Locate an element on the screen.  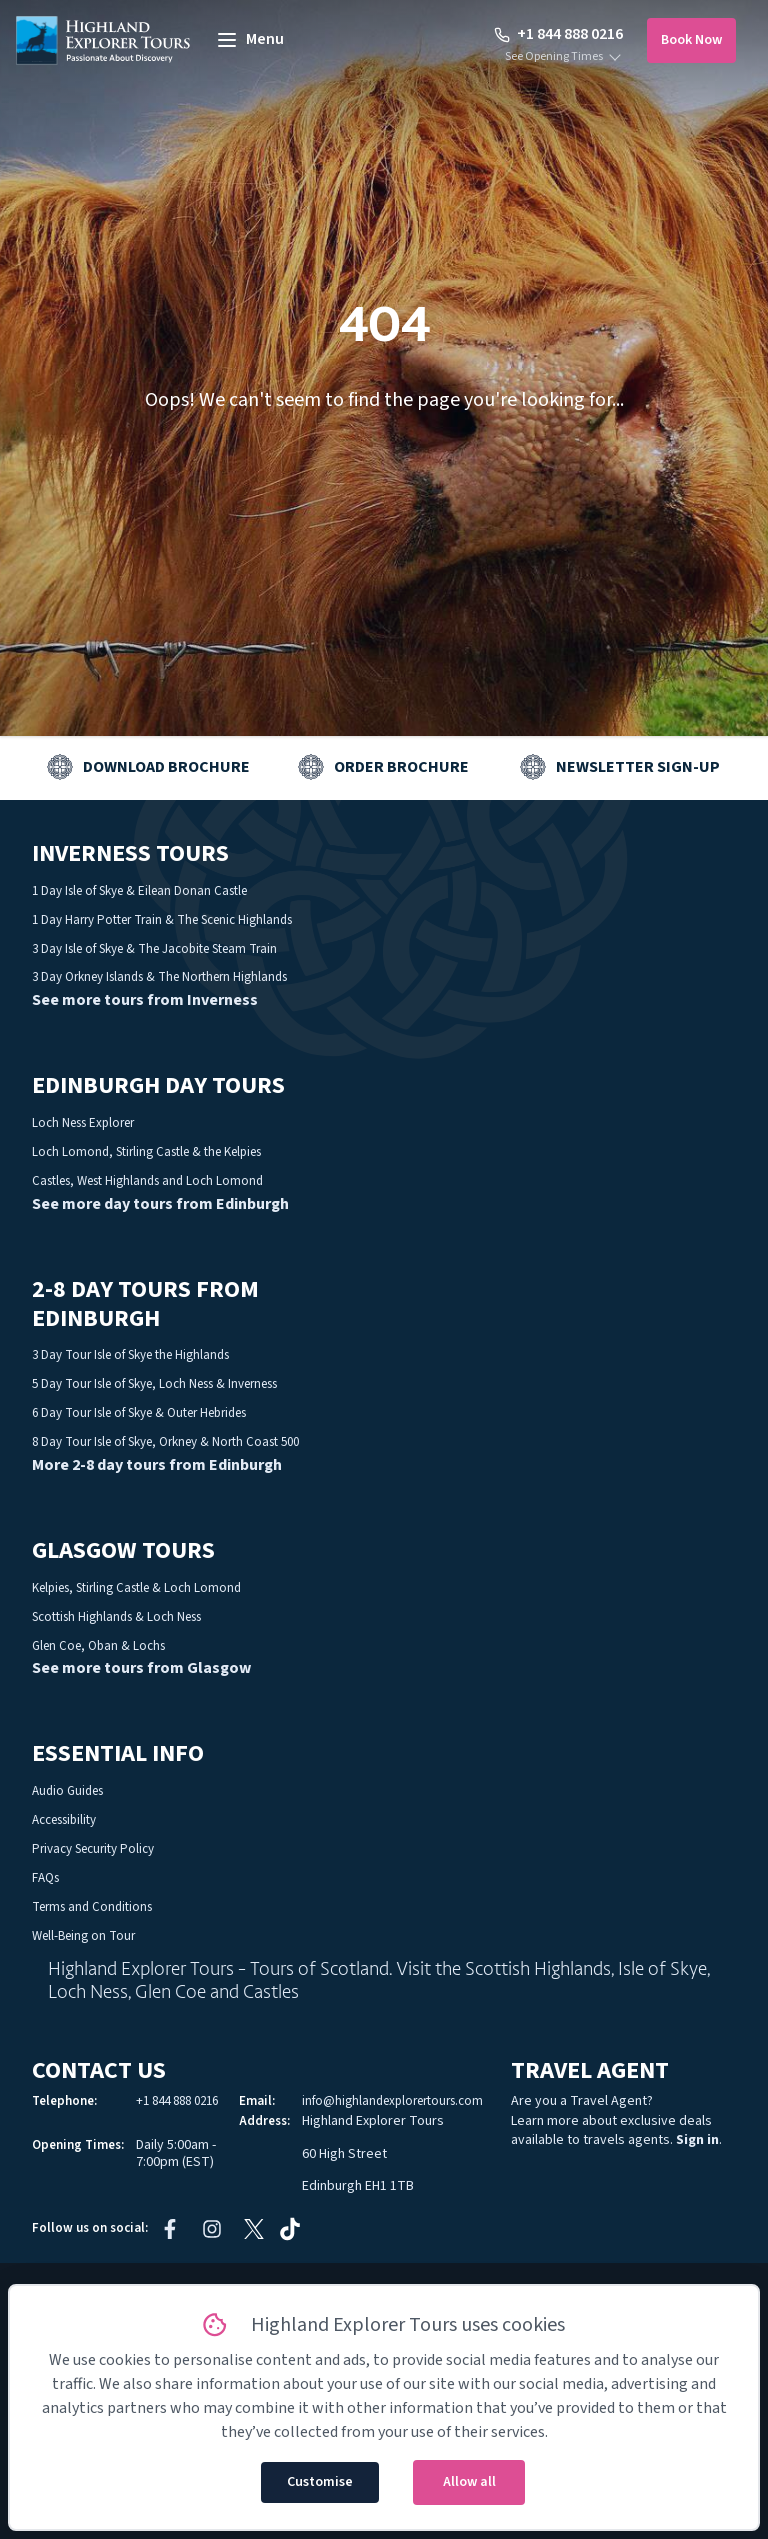
Newsletter Sign-up is located at coordinates (638, 767).